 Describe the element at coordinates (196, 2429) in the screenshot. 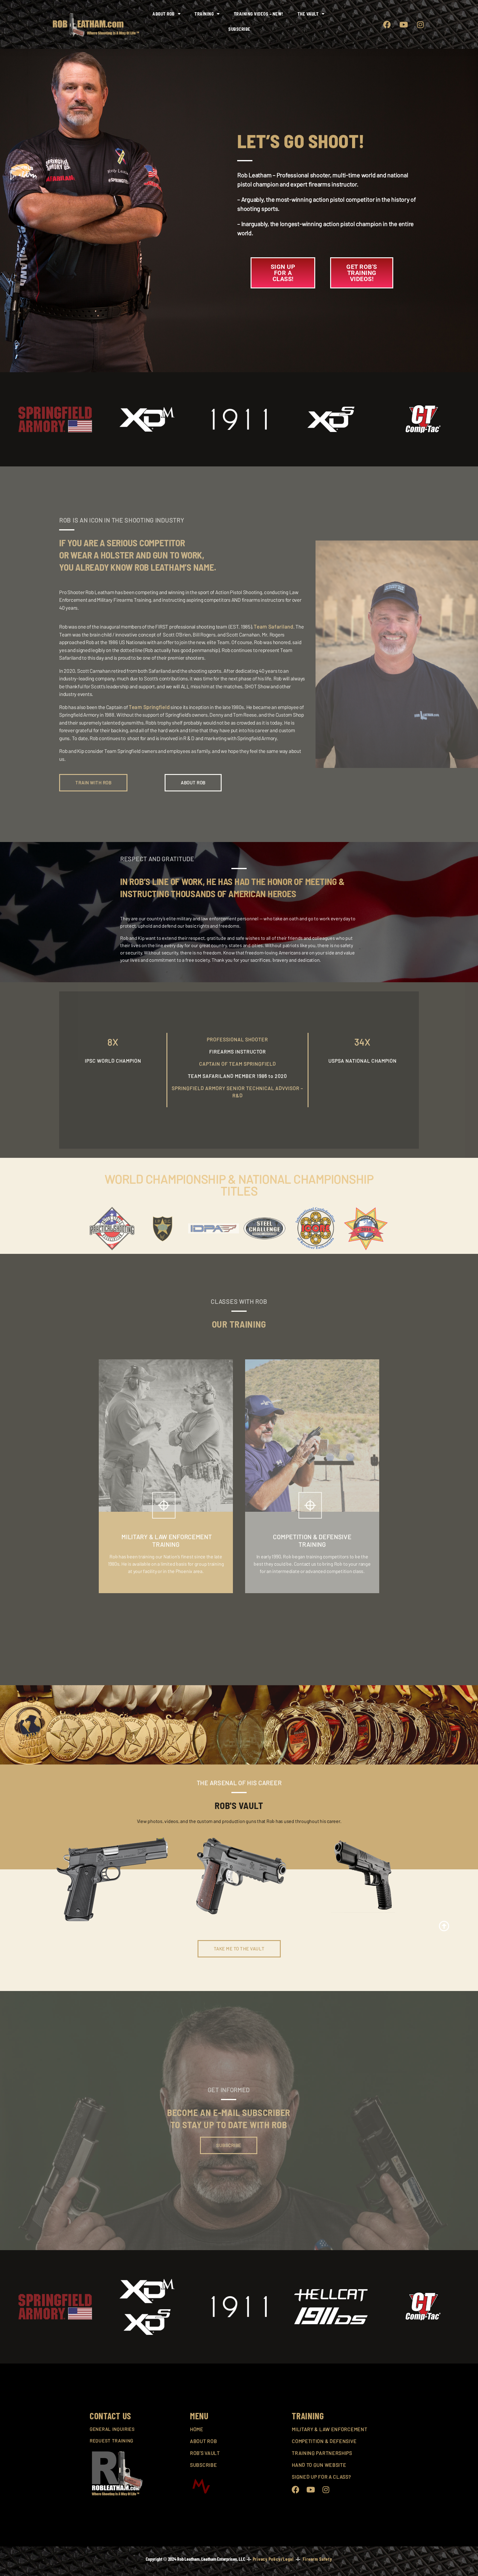

I see `HOME` at that location.